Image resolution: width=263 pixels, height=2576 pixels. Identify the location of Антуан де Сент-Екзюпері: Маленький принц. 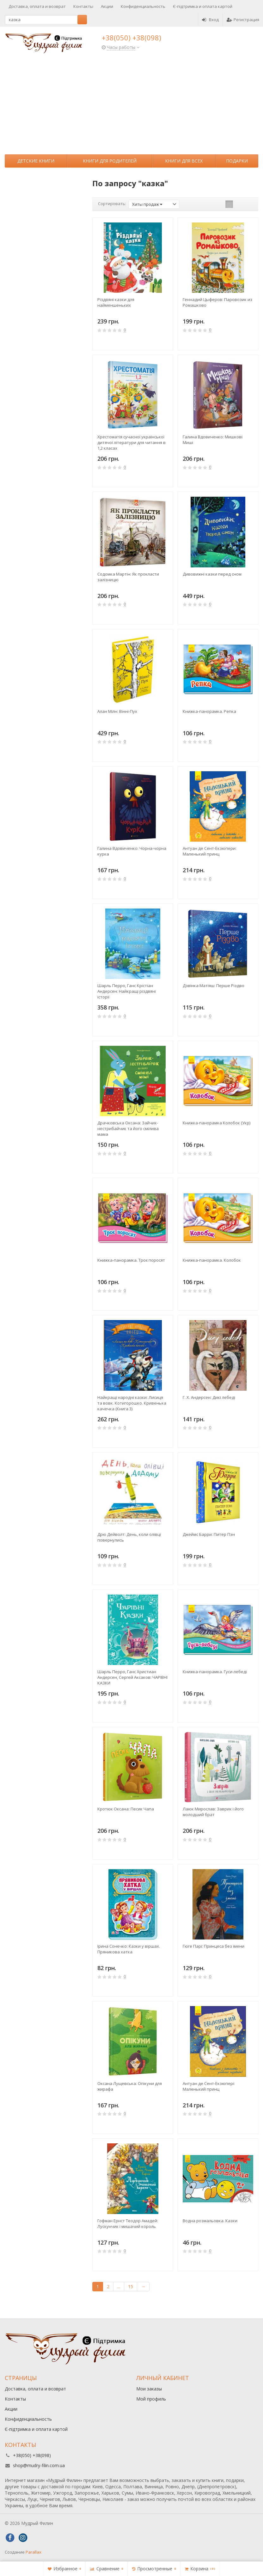
(209, 2086).